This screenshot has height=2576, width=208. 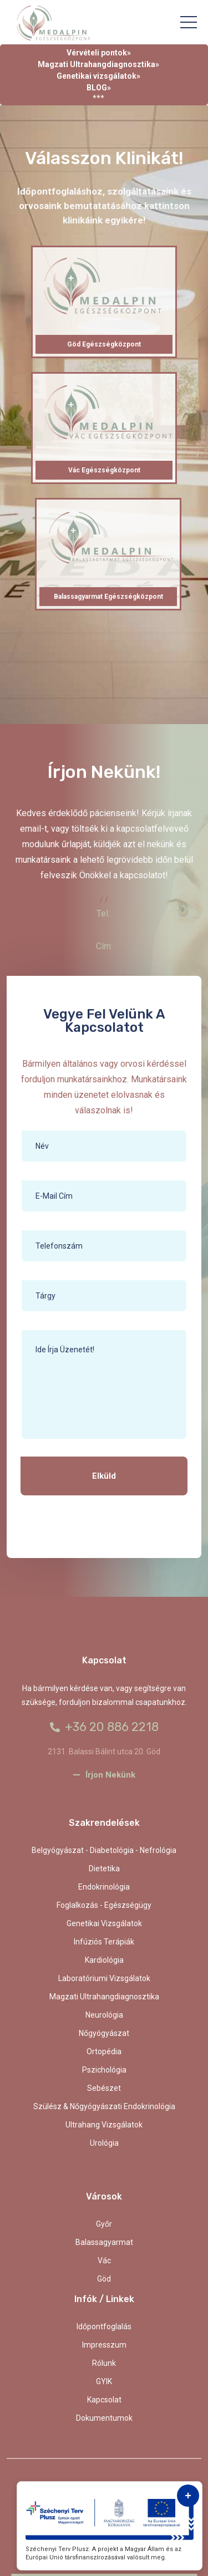 What do you see at coordinates (104, 913) in the screenshot?
I see `Tel.:` at bounding box center [104, 913].